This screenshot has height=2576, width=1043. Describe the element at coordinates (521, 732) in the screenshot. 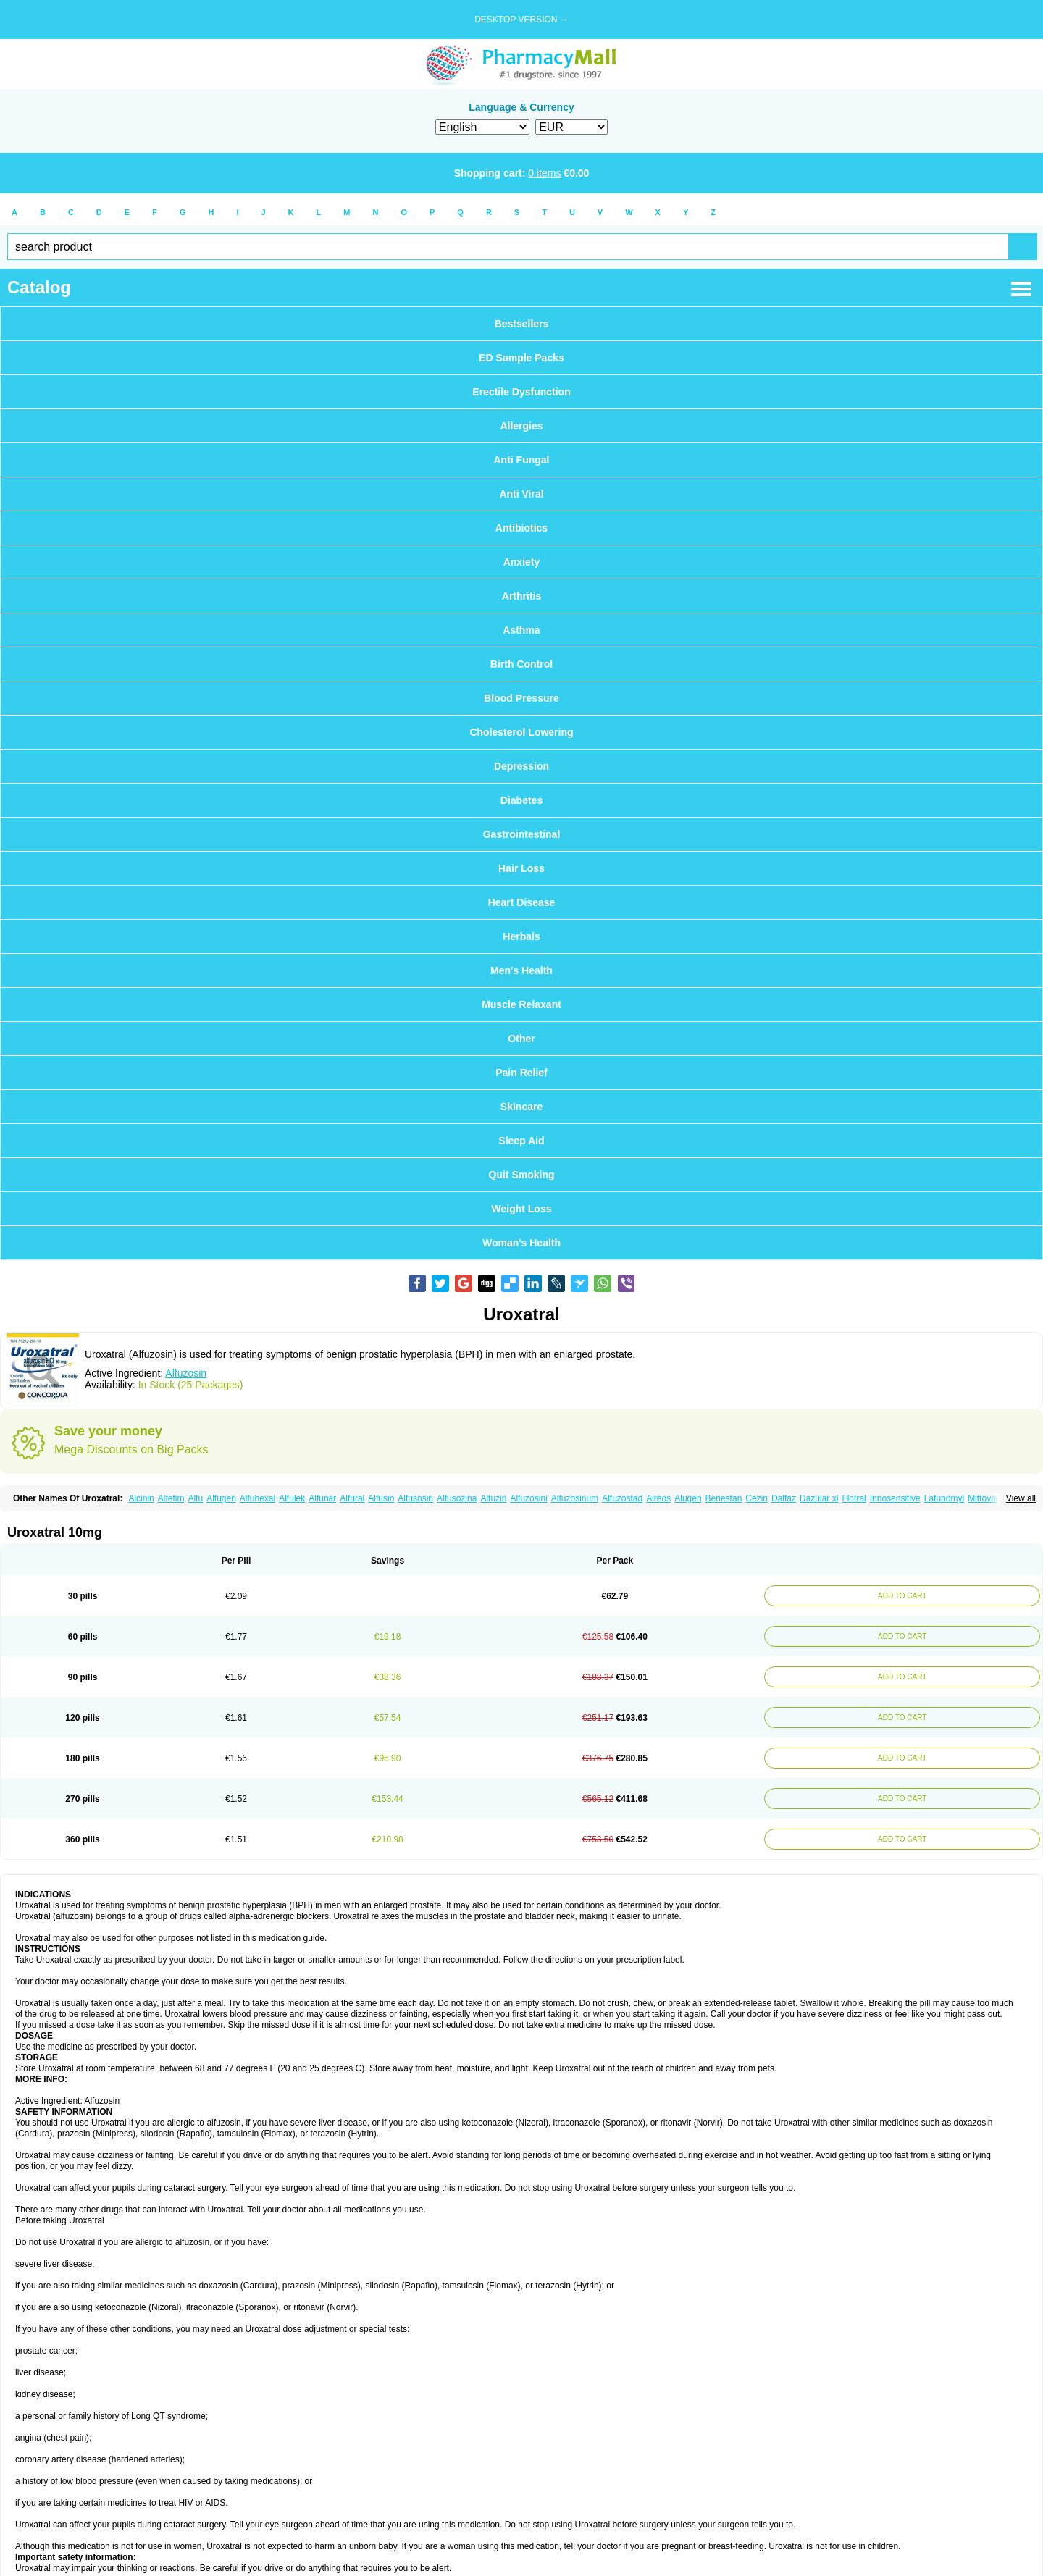

I see `Cholesterol Lowering` at that location.